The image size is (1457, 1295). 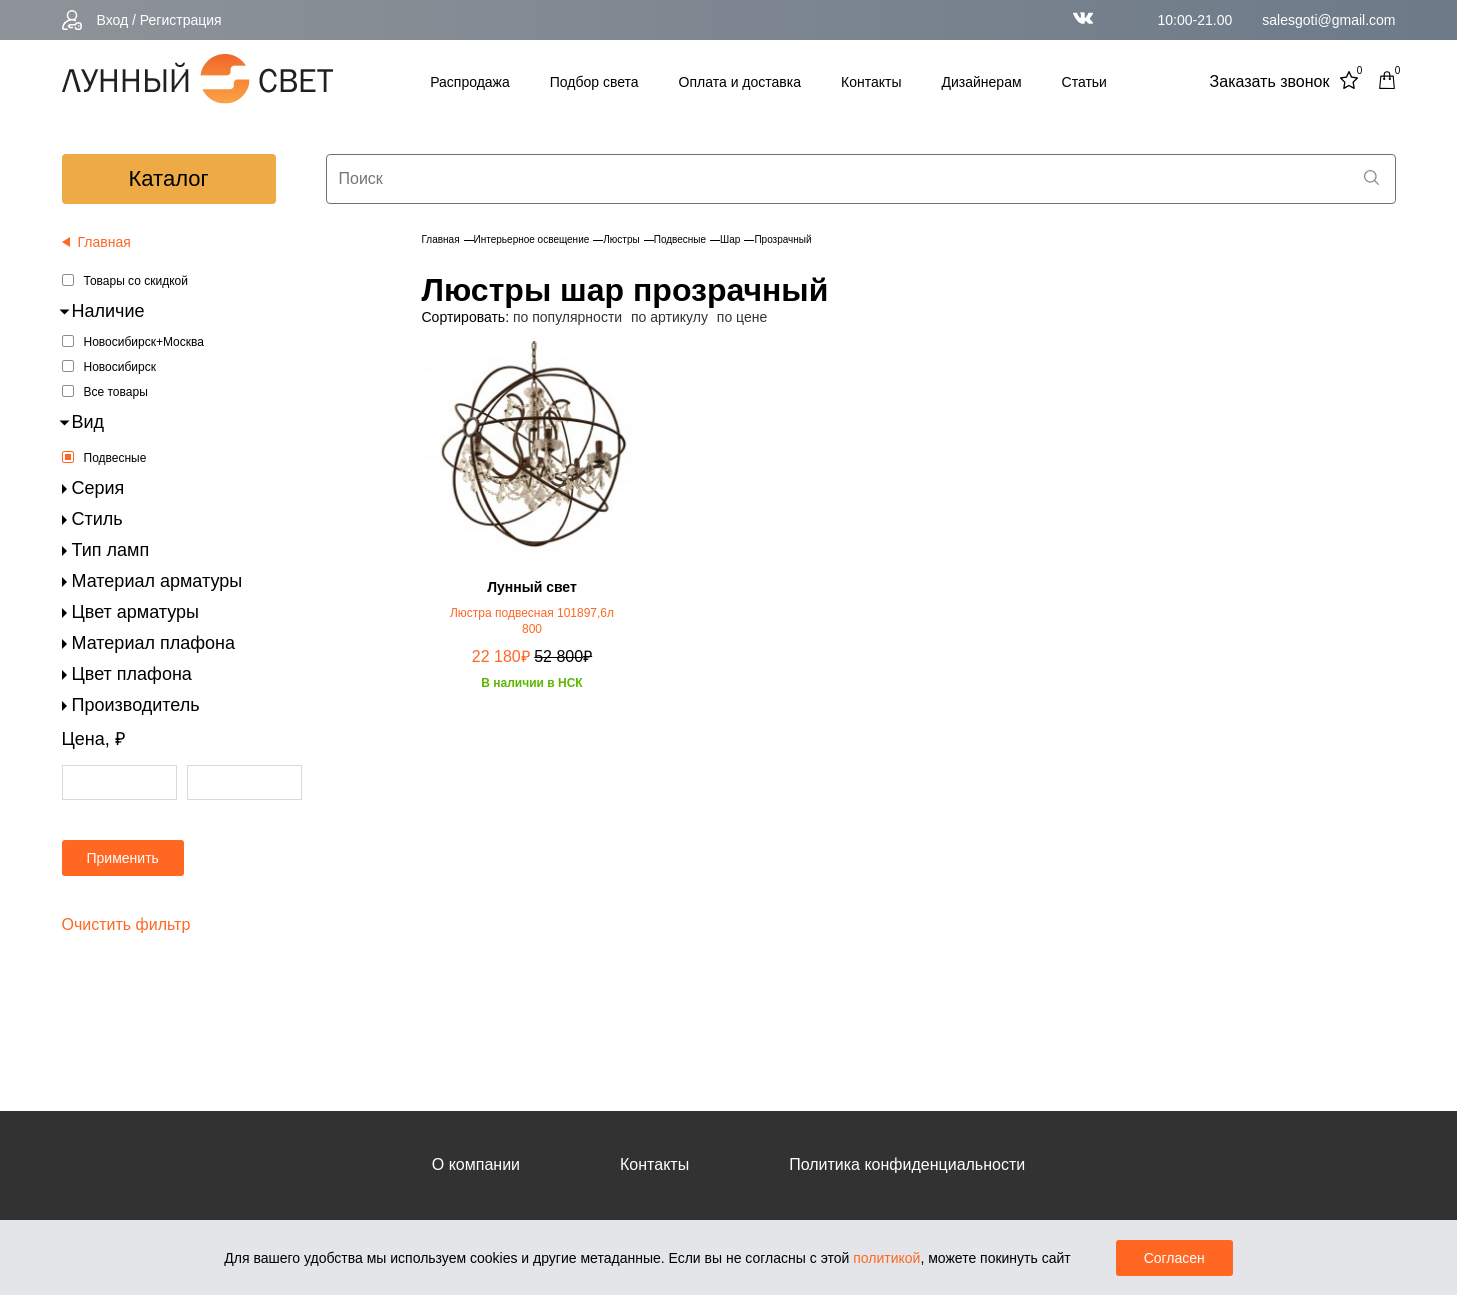 I want to click on Распродажа, so click(x=470, y=82).